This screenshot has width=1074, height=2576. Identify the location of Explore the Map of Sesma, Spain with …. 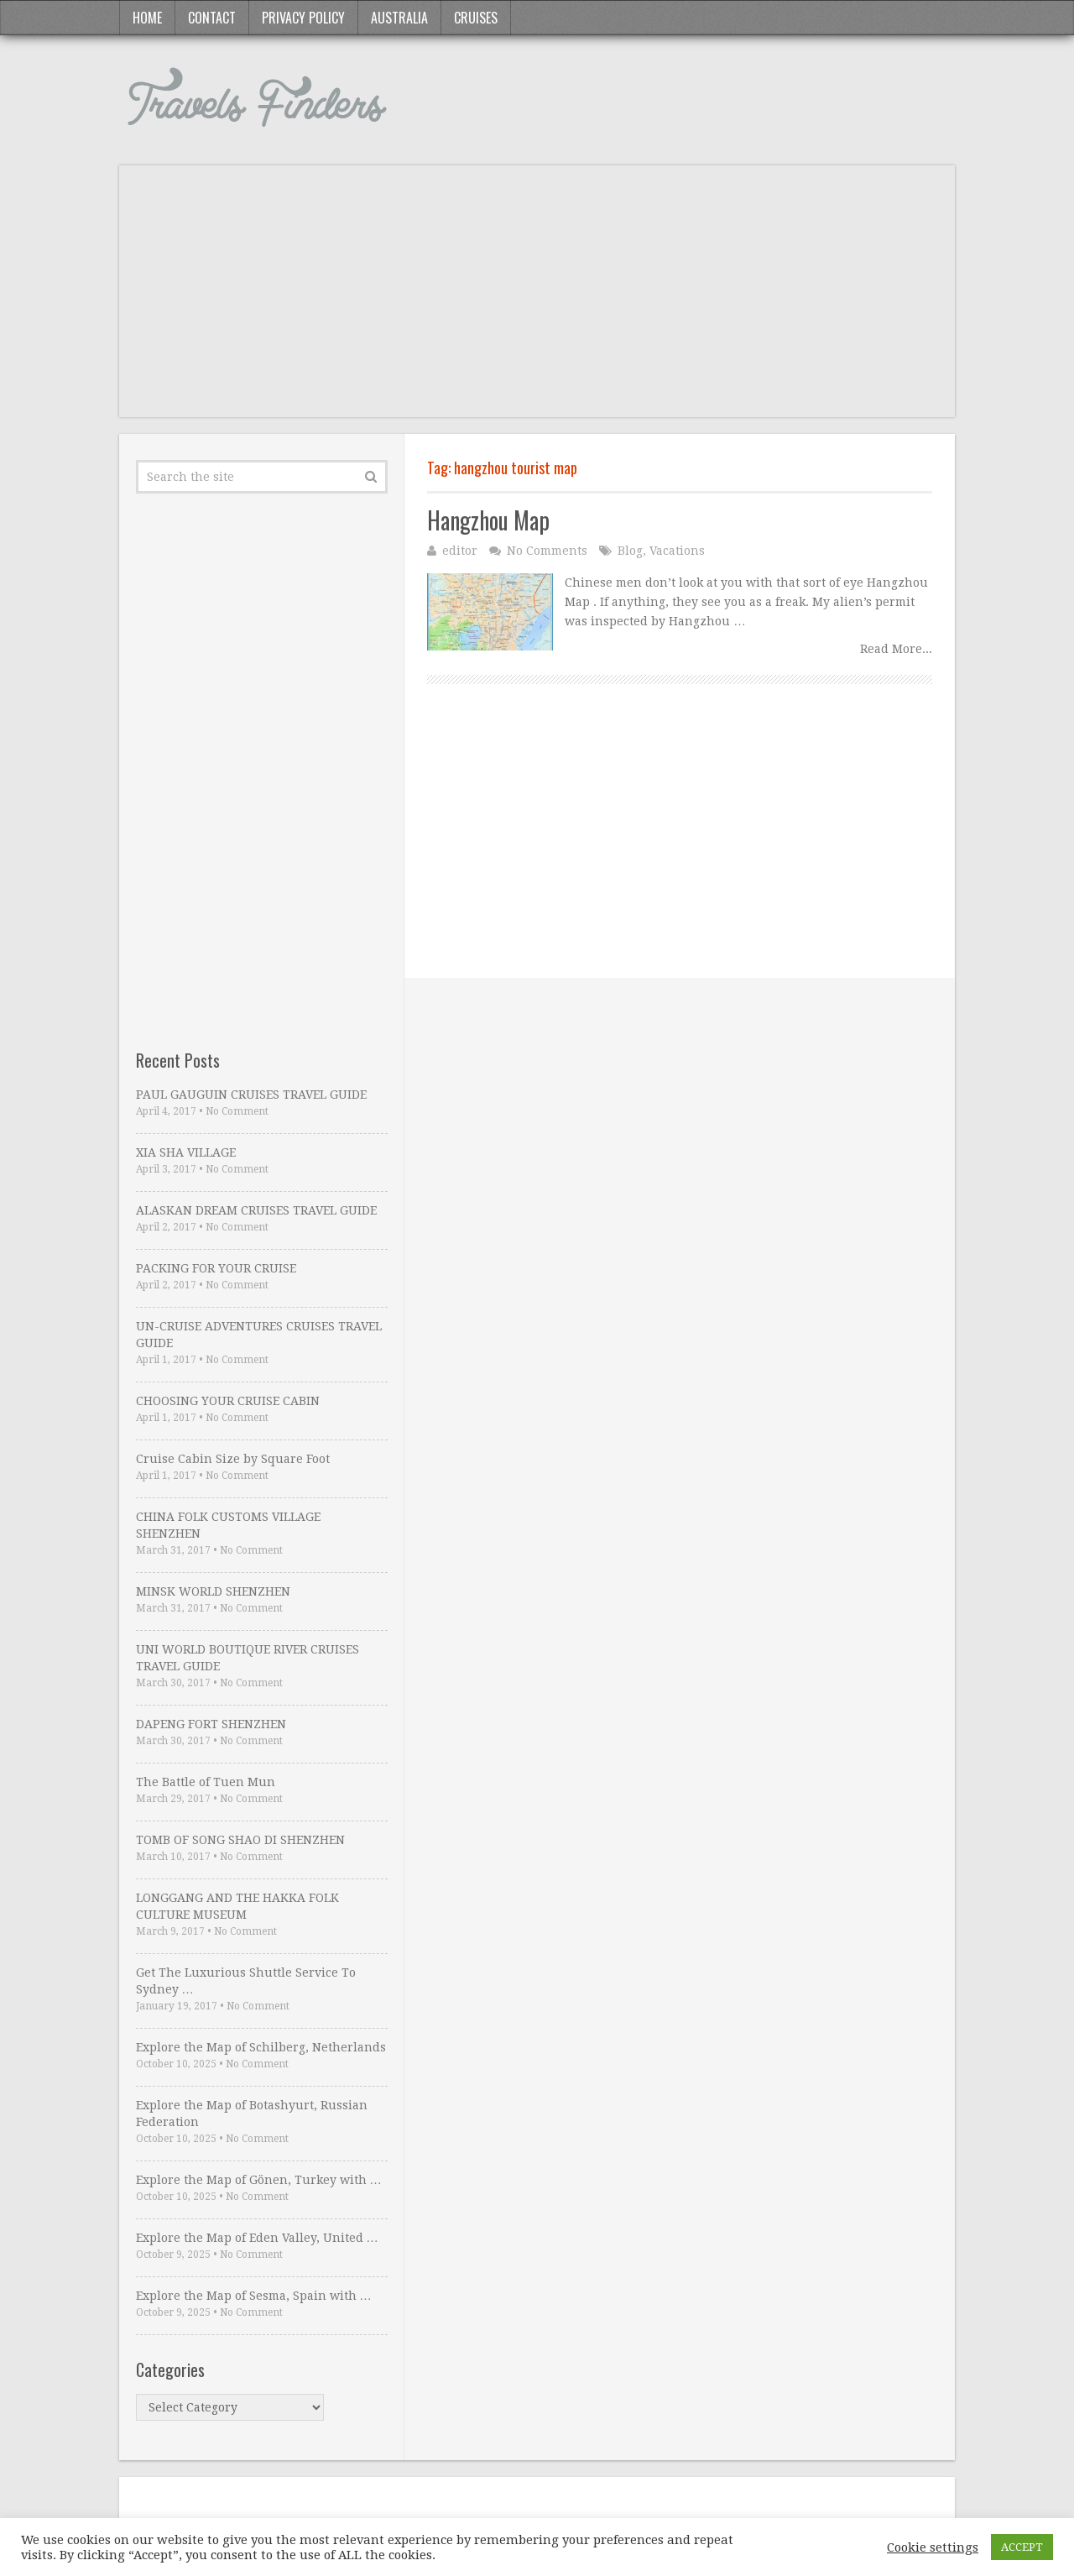
(254, 2295).